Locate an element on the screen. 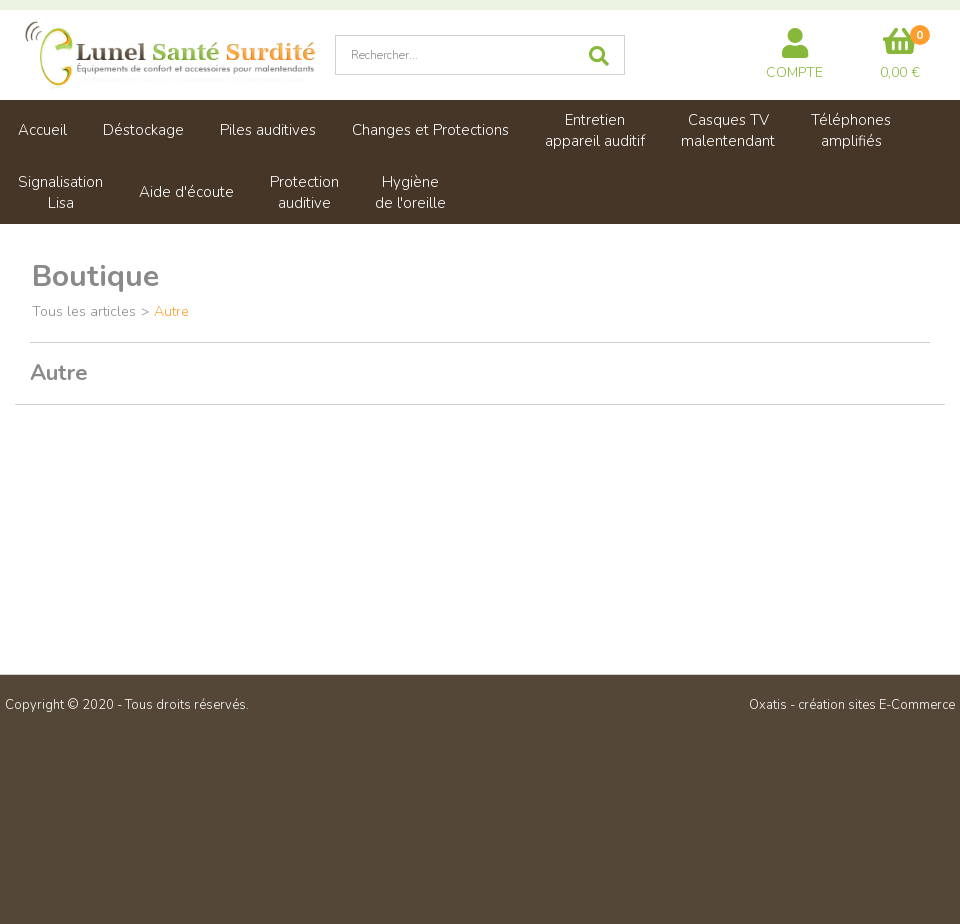  Déstockage is located at coordinates (143, 130).